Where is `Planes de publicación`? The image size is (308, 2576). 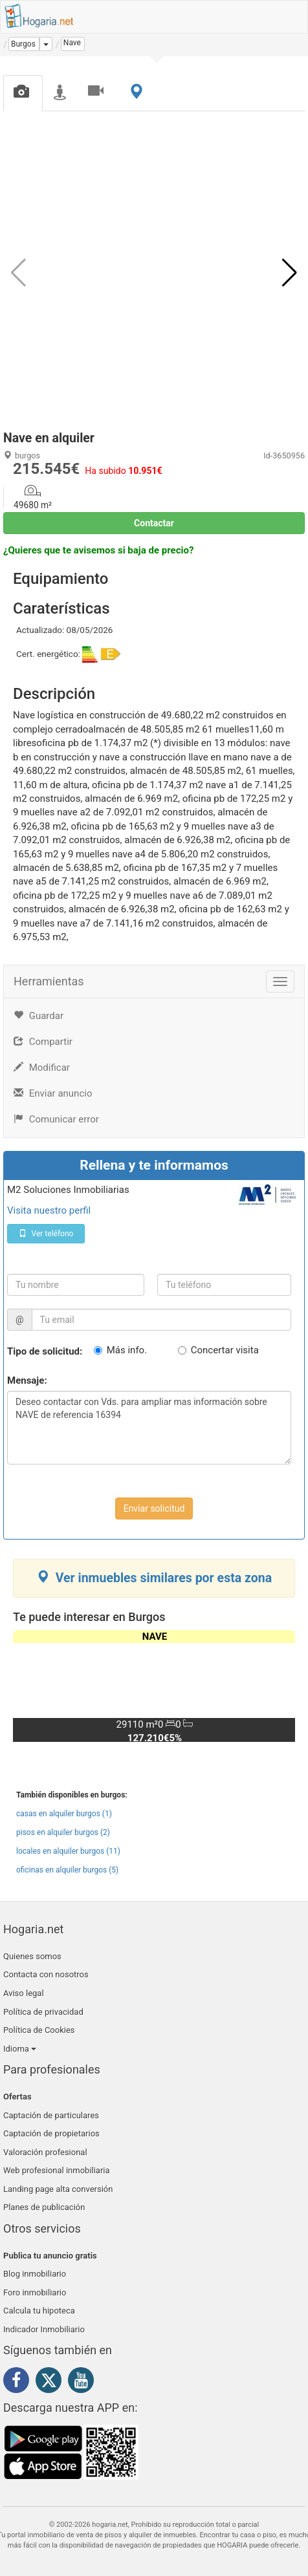 Planes de publicación is located at coordinates (44, 2207).